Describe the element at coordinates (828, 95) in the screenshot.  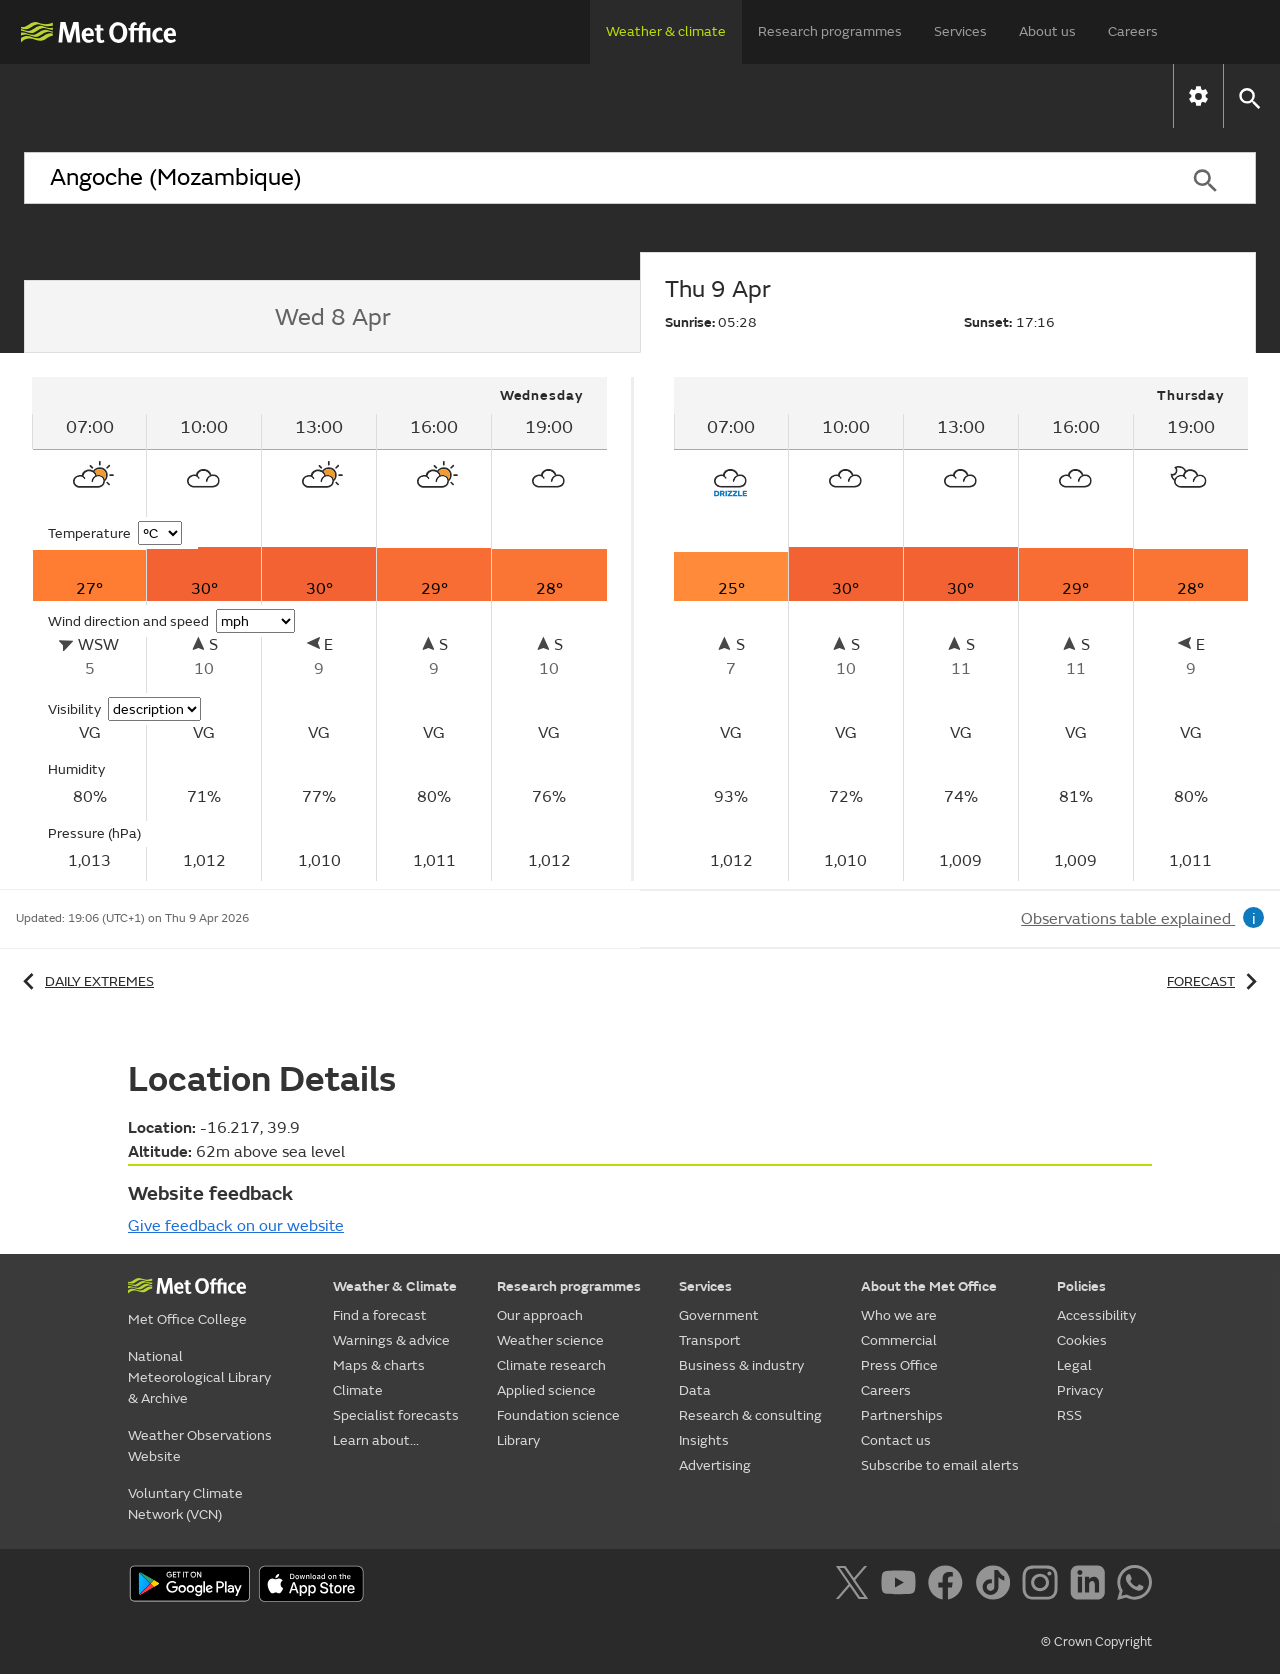
I see `Specialist forecasts` at that location.